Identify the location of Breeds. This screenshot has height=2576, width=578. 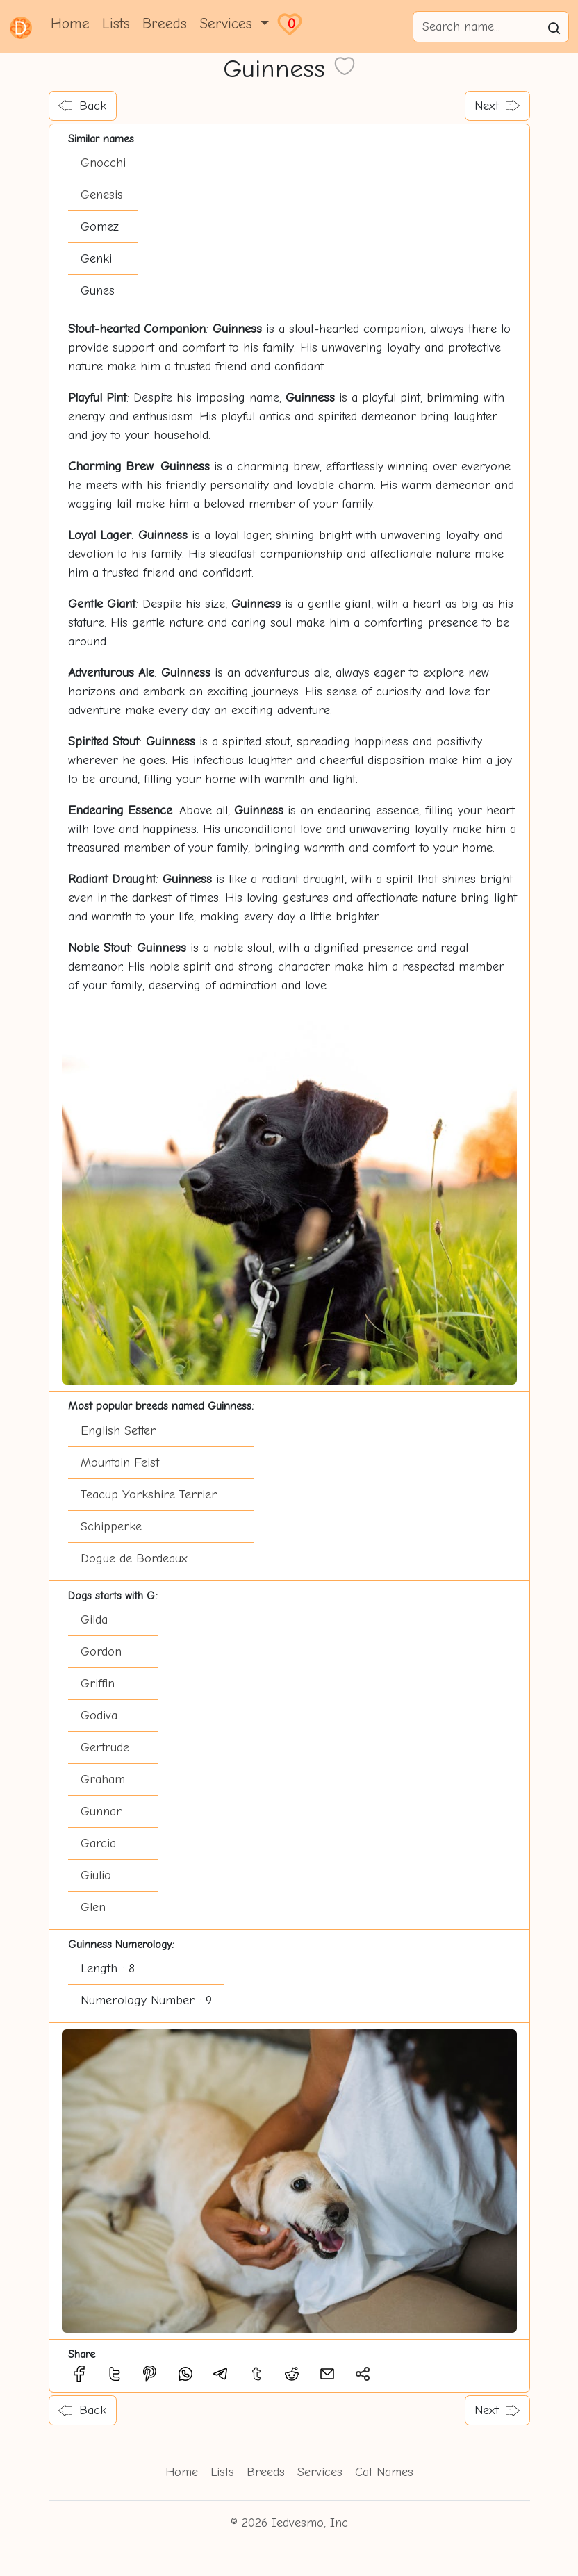
(164, 23).